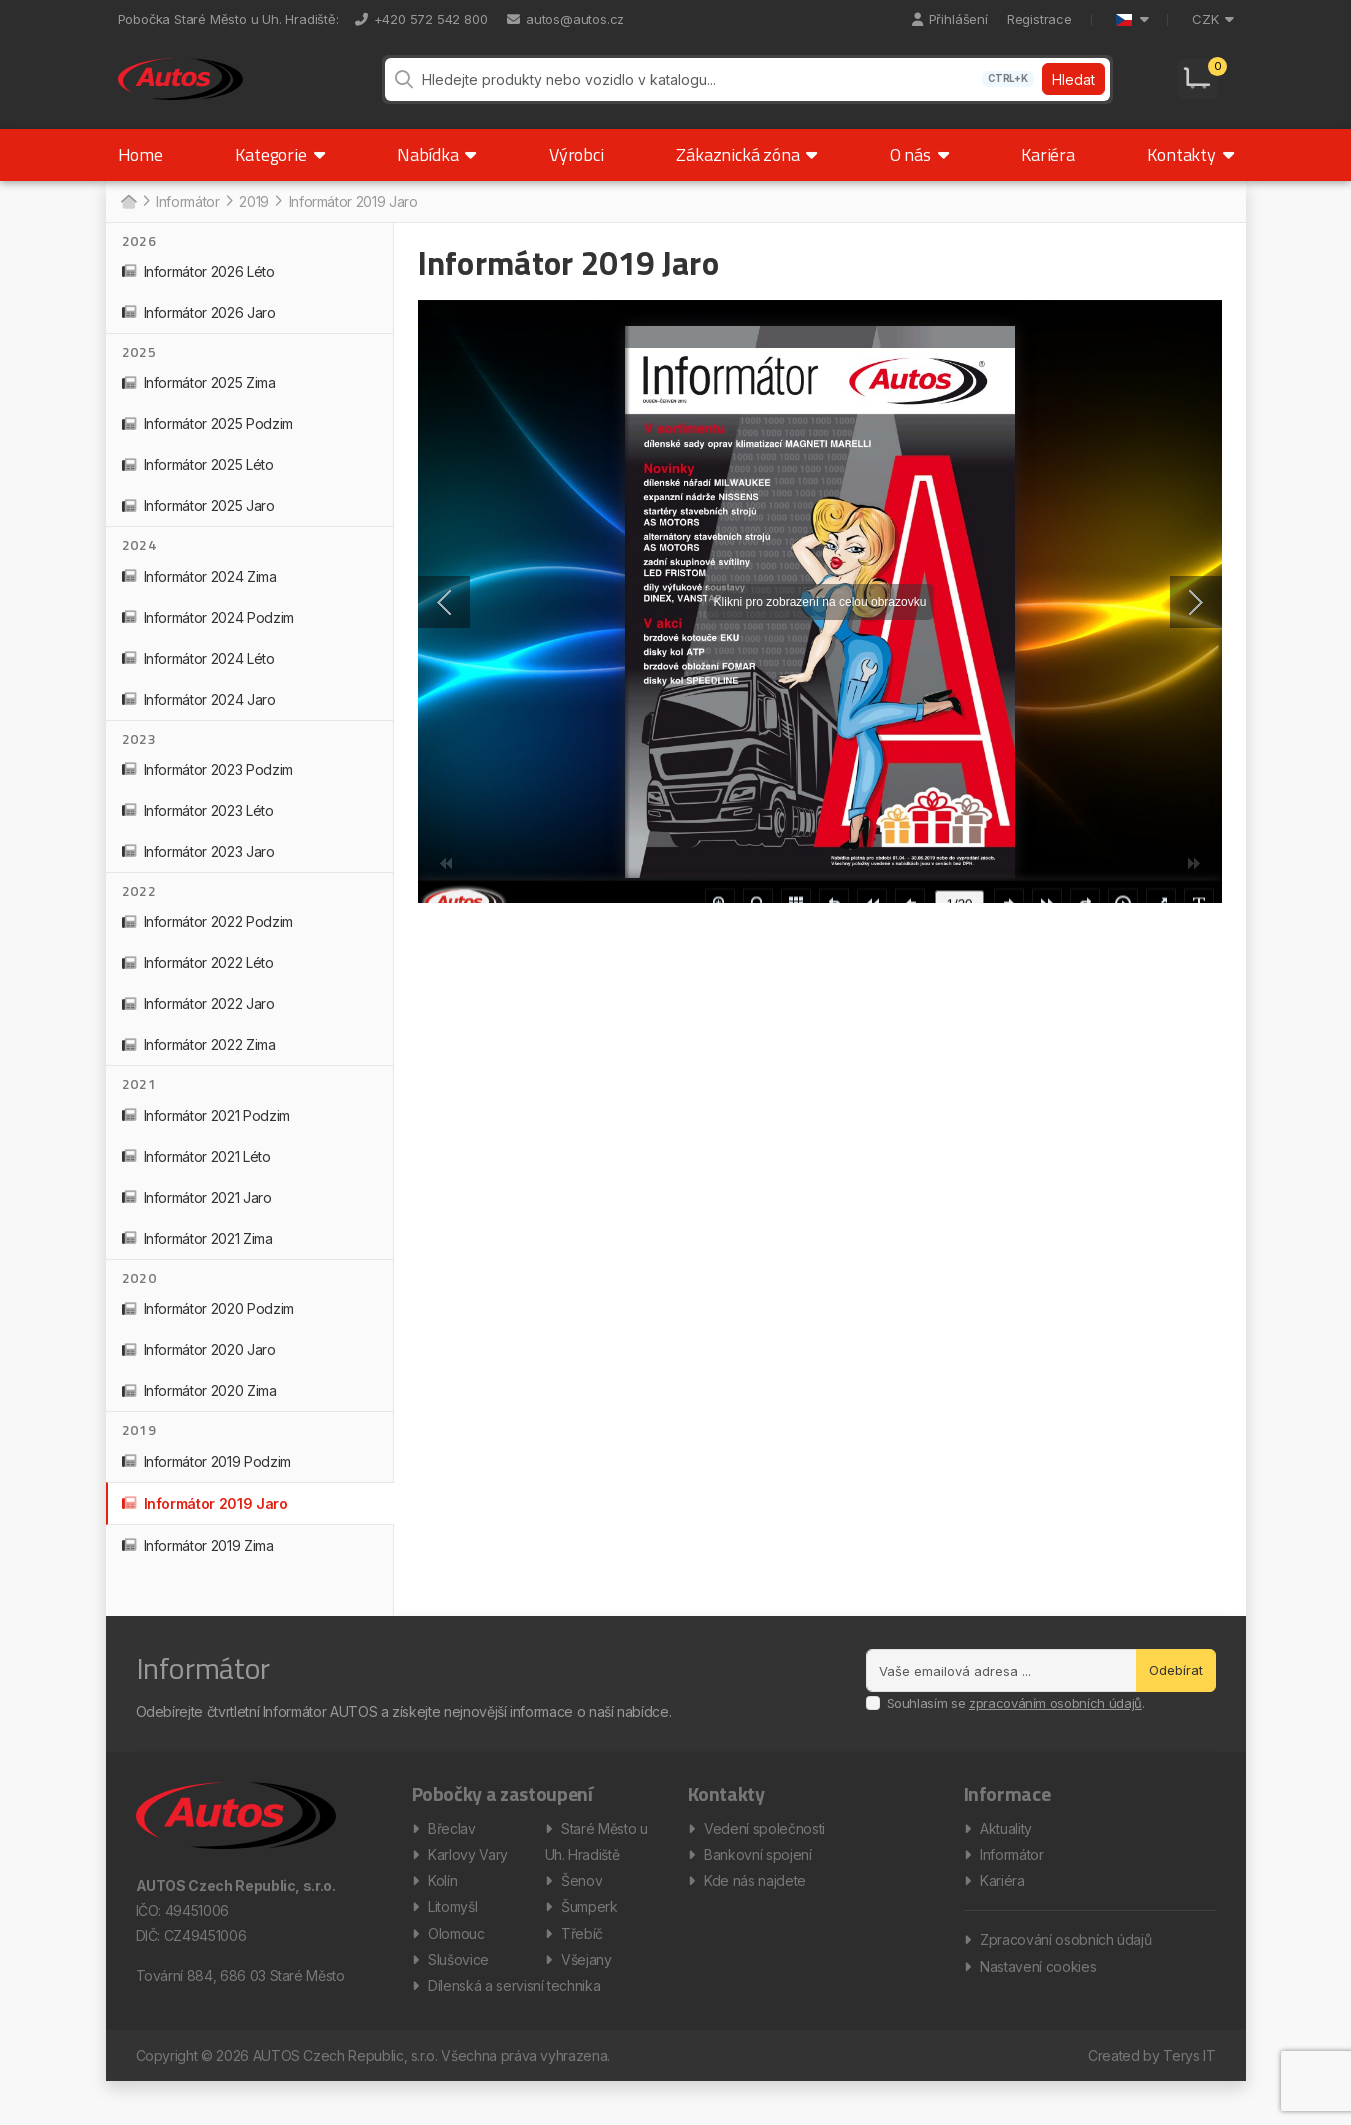  Describe the element at coordinates (919, 172) in the screenshot. I see `O nás` at that location.